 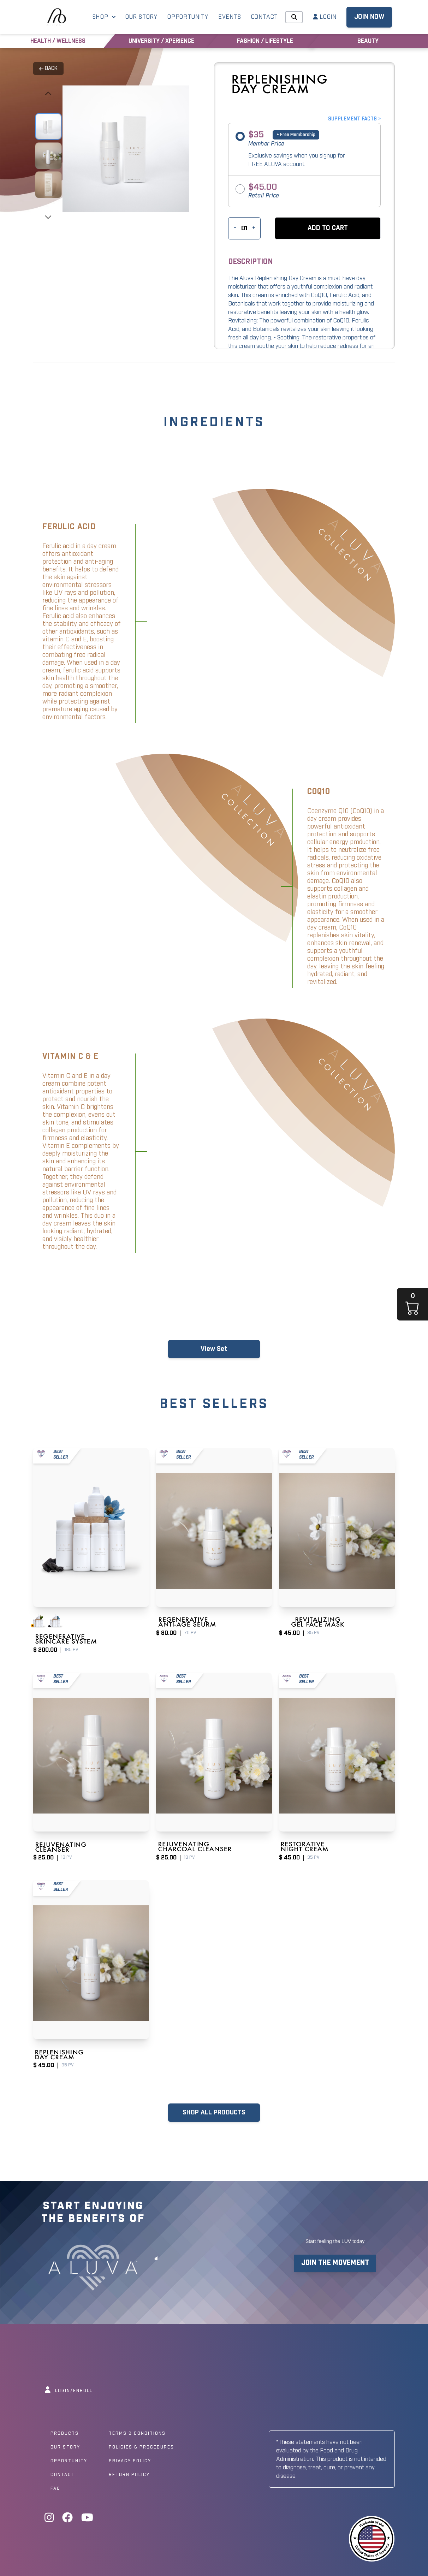 What do you see at coordinates (69, 2391) in the screenshot?
I see `LOGIN/ENROLL` at bounding box center [69, 2391].